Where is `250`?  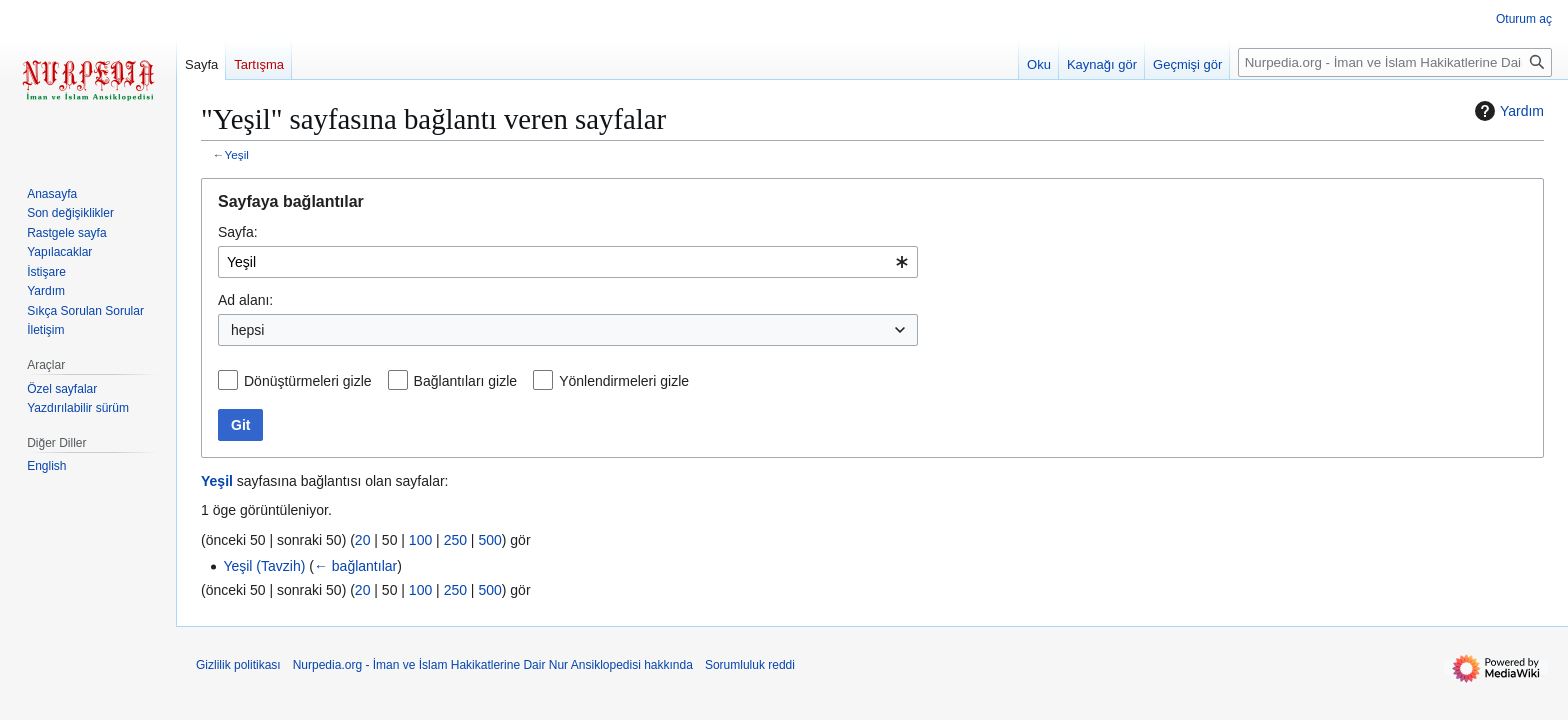
250 is located at coordinates (455, 540).